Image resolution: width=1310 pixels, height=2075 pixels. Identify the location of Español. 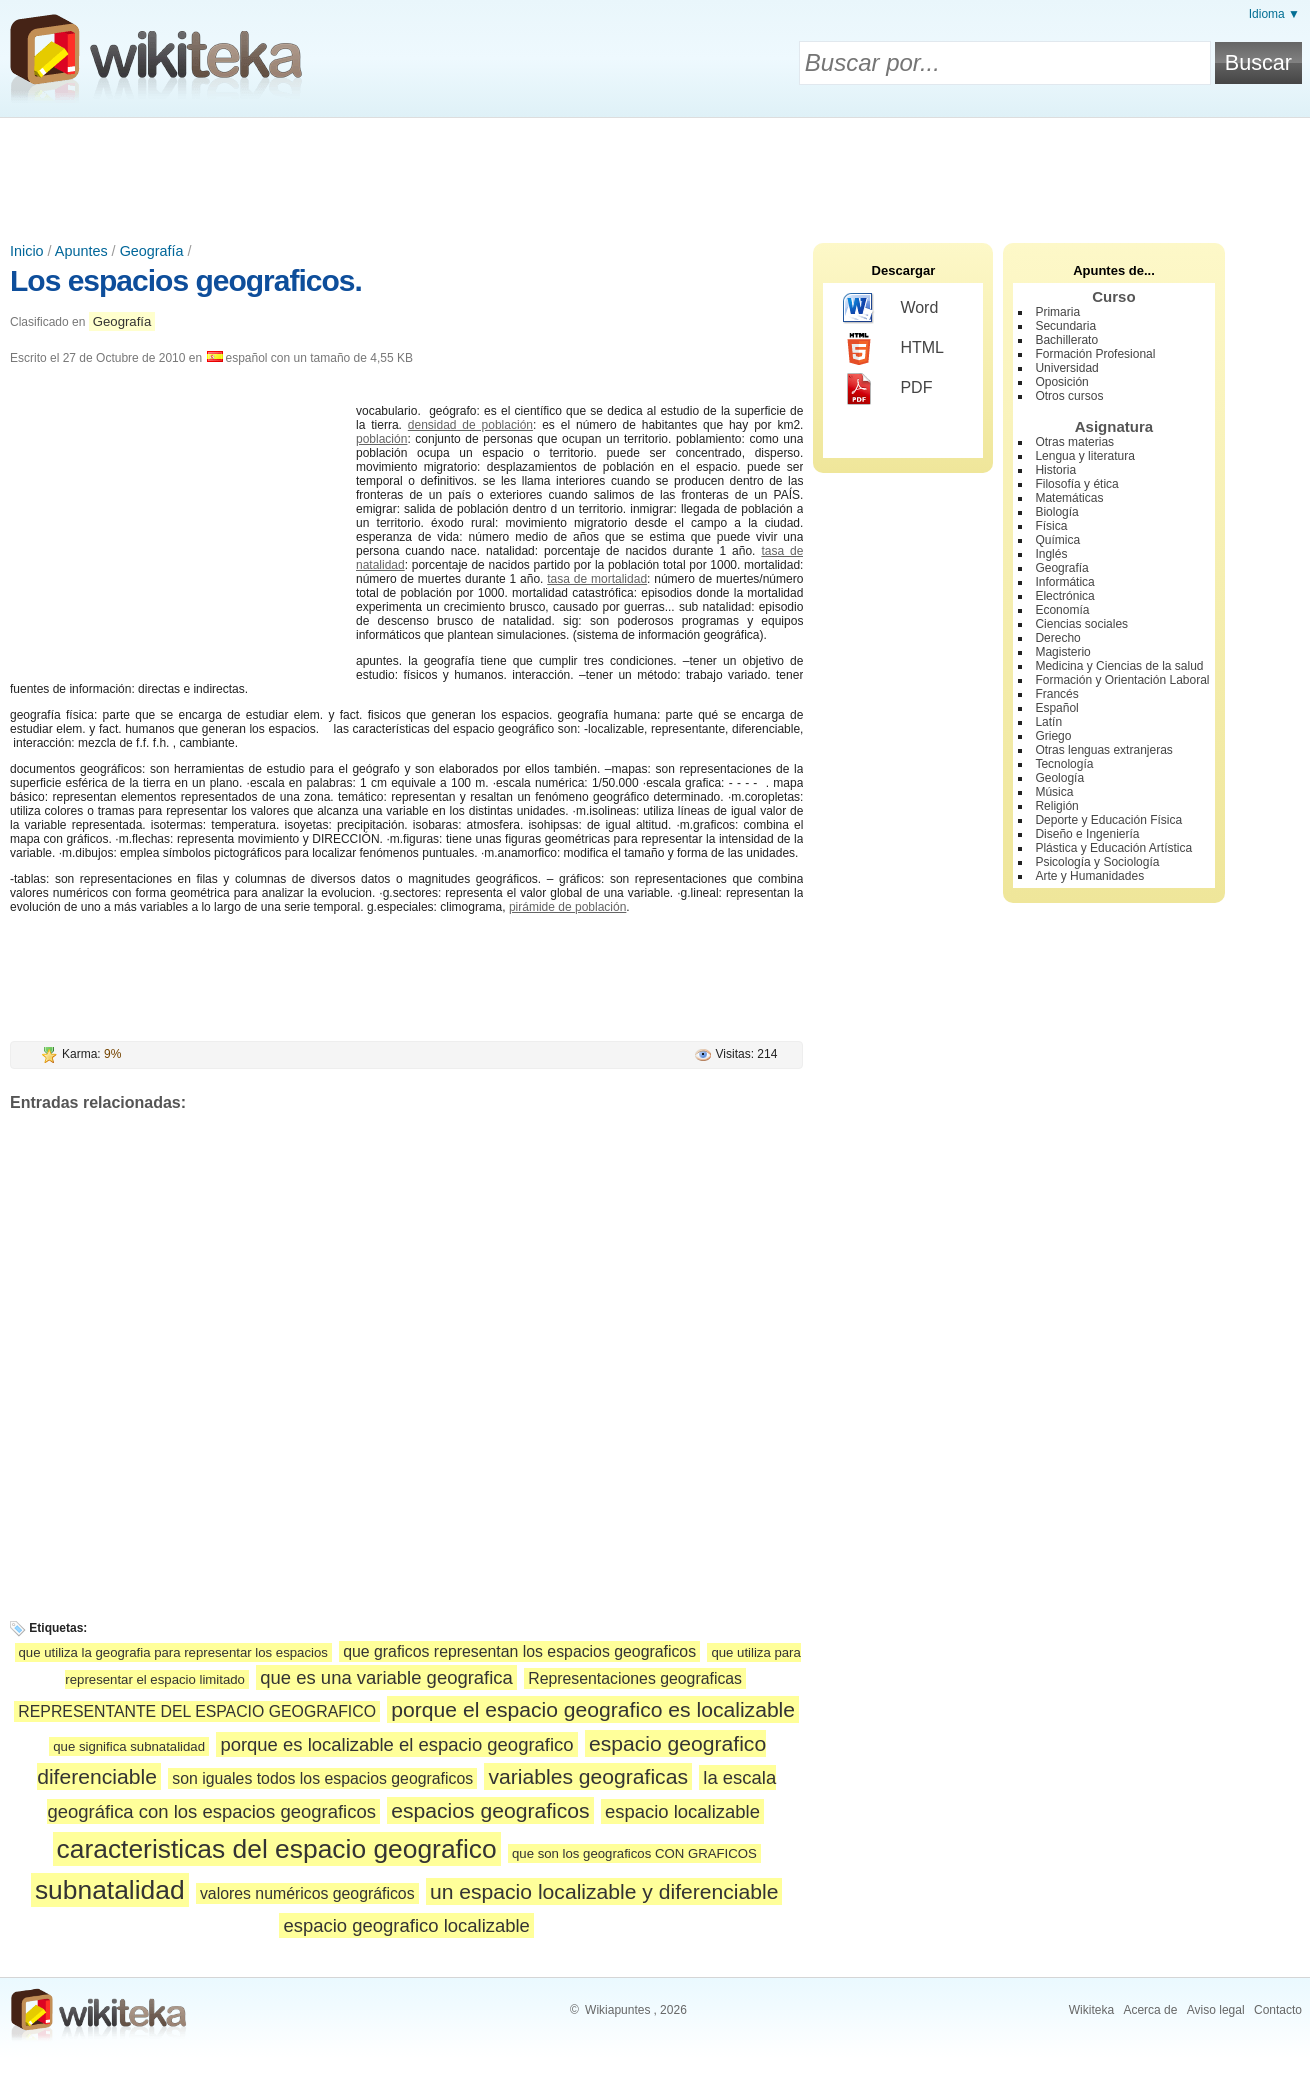
(1056, 708).